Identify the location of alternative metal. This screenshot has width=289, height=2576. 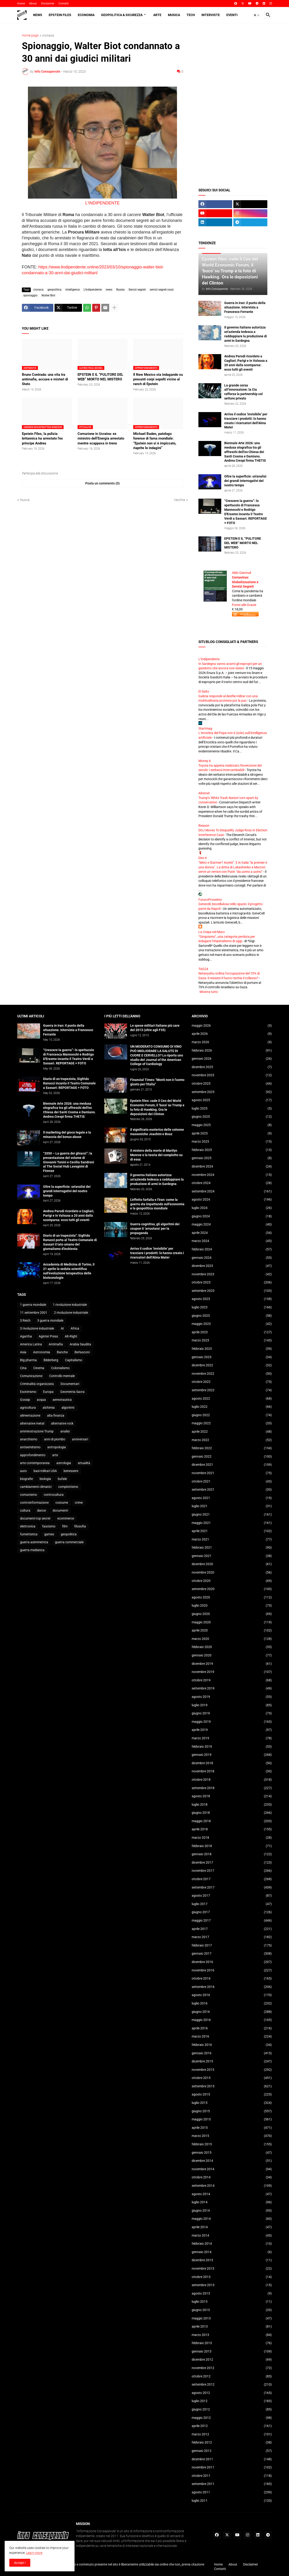
(32, 1423).